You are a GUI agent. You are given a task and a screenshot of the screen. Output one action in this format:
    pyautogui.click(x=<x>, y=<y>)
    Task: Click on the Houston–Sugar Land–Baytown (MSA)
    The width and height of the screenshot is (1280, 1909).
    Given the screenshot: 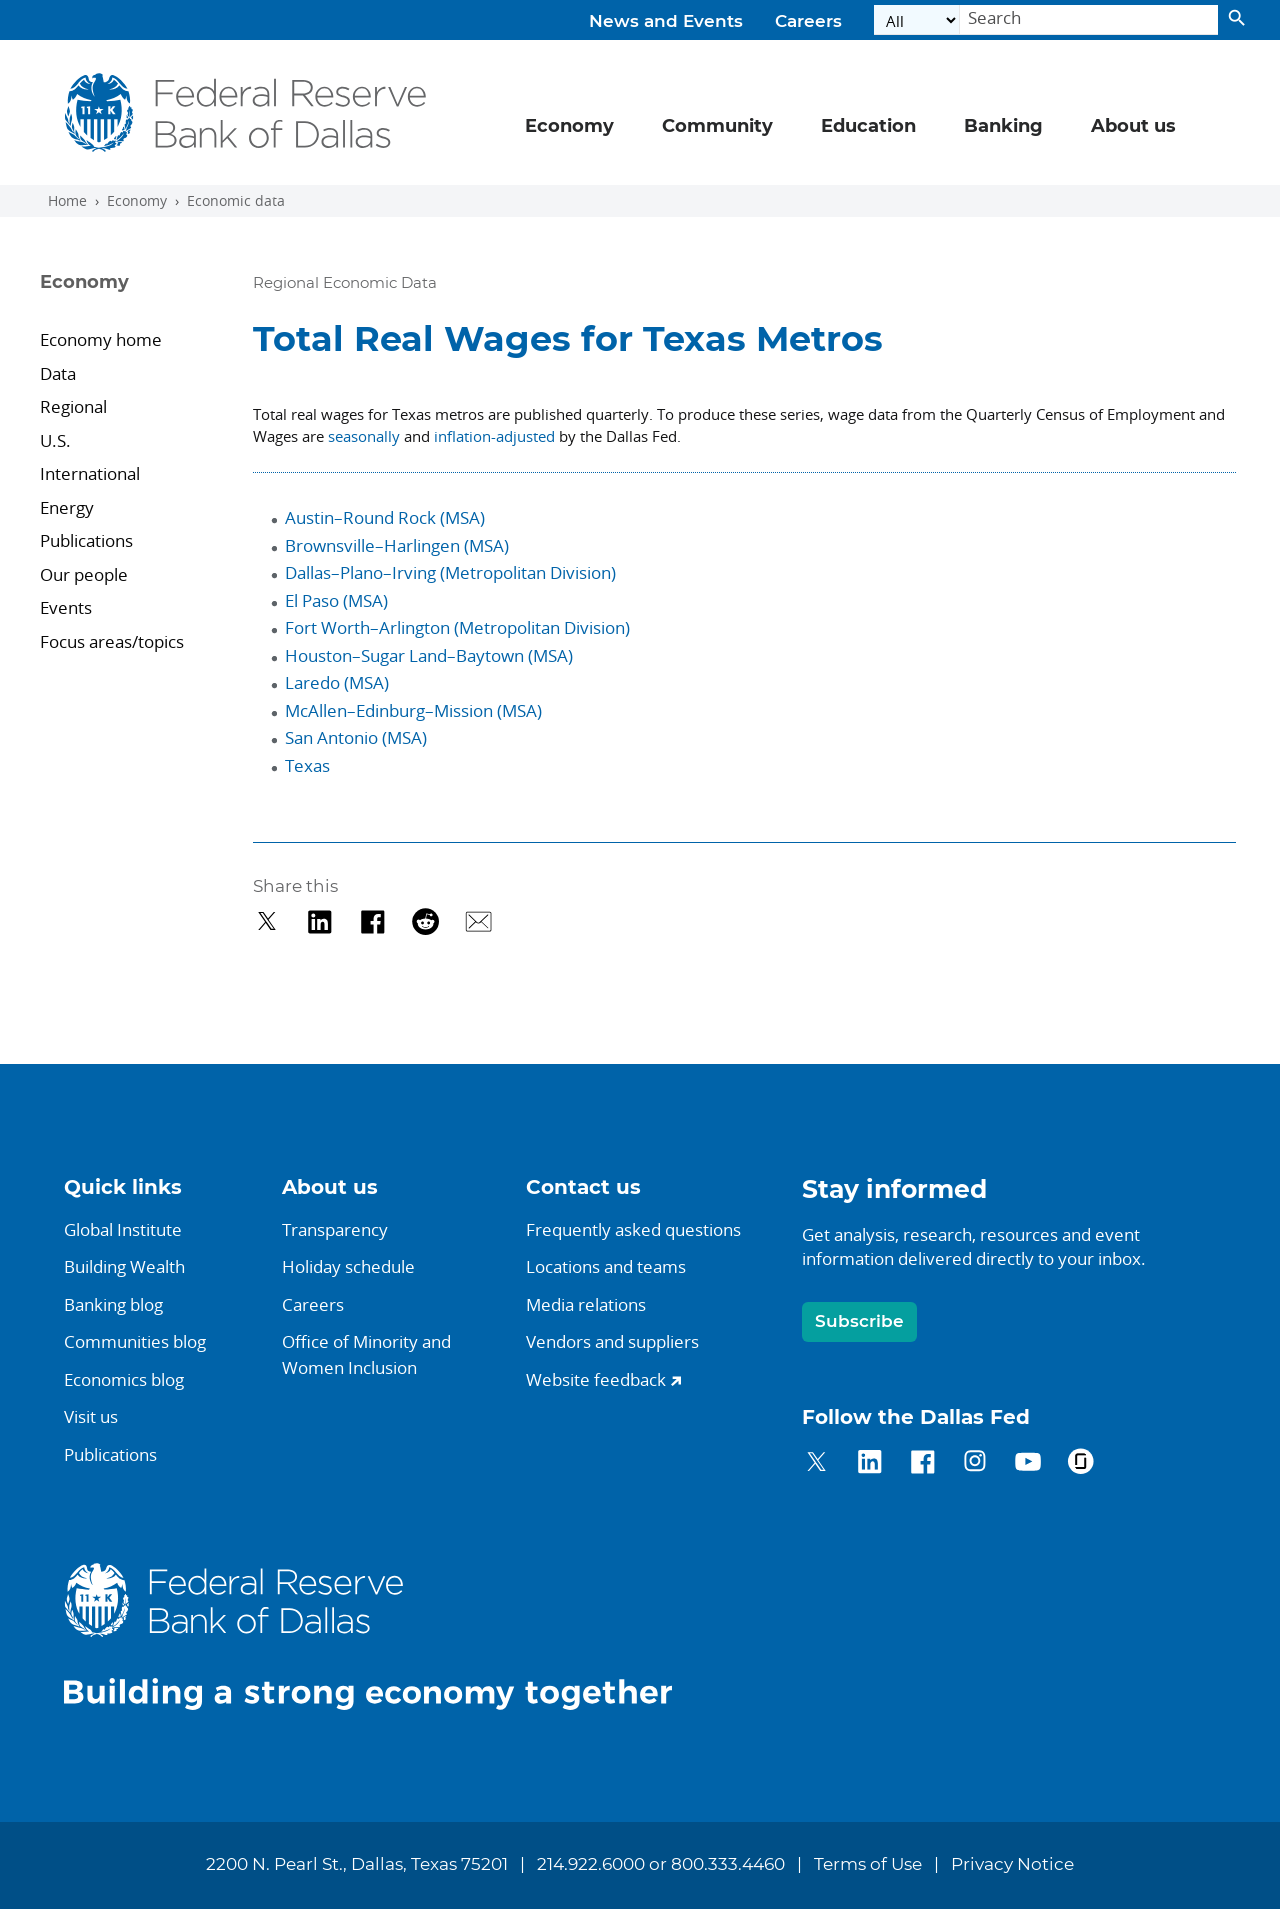 What is the action you would take?
    pyautogui.click(x=429, y=655)
    